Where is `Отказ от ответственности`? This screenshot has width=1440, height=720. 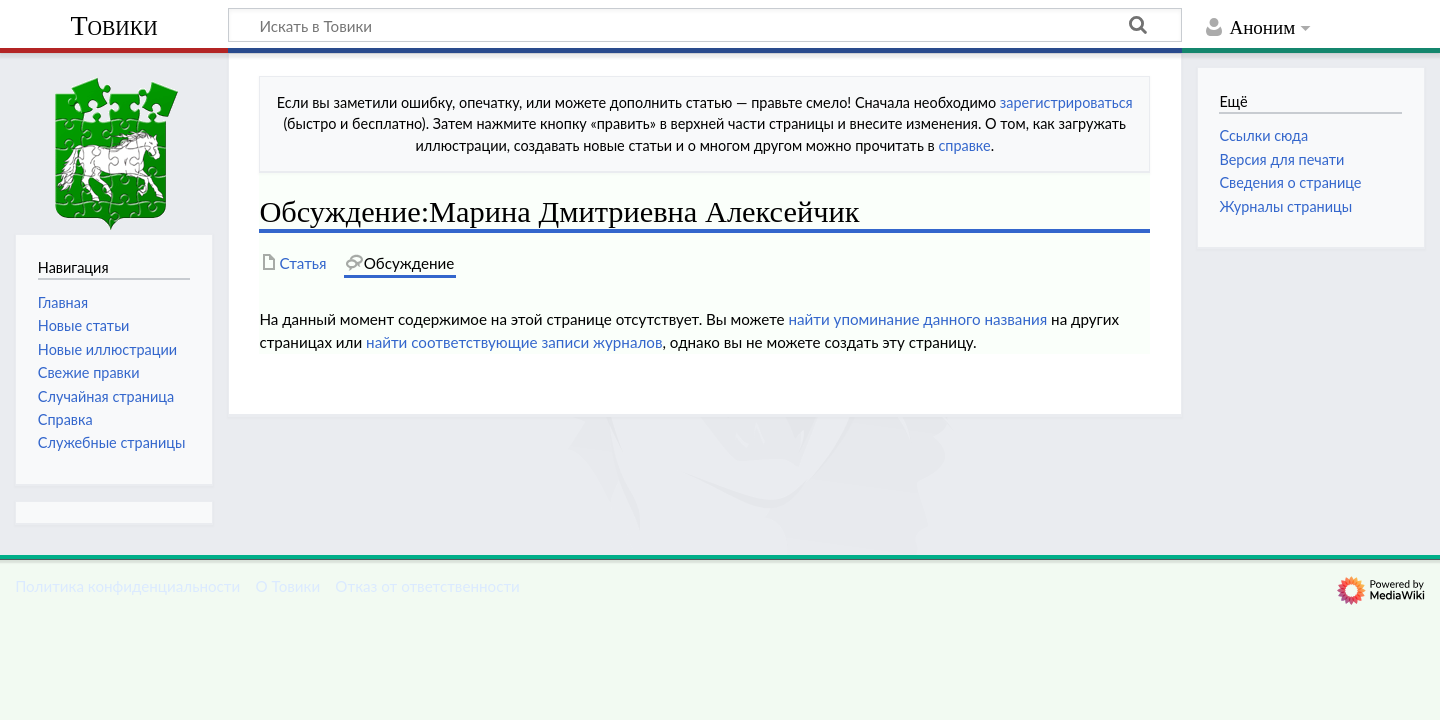 Отказ от ответственности is located at coordinates (427, 586).